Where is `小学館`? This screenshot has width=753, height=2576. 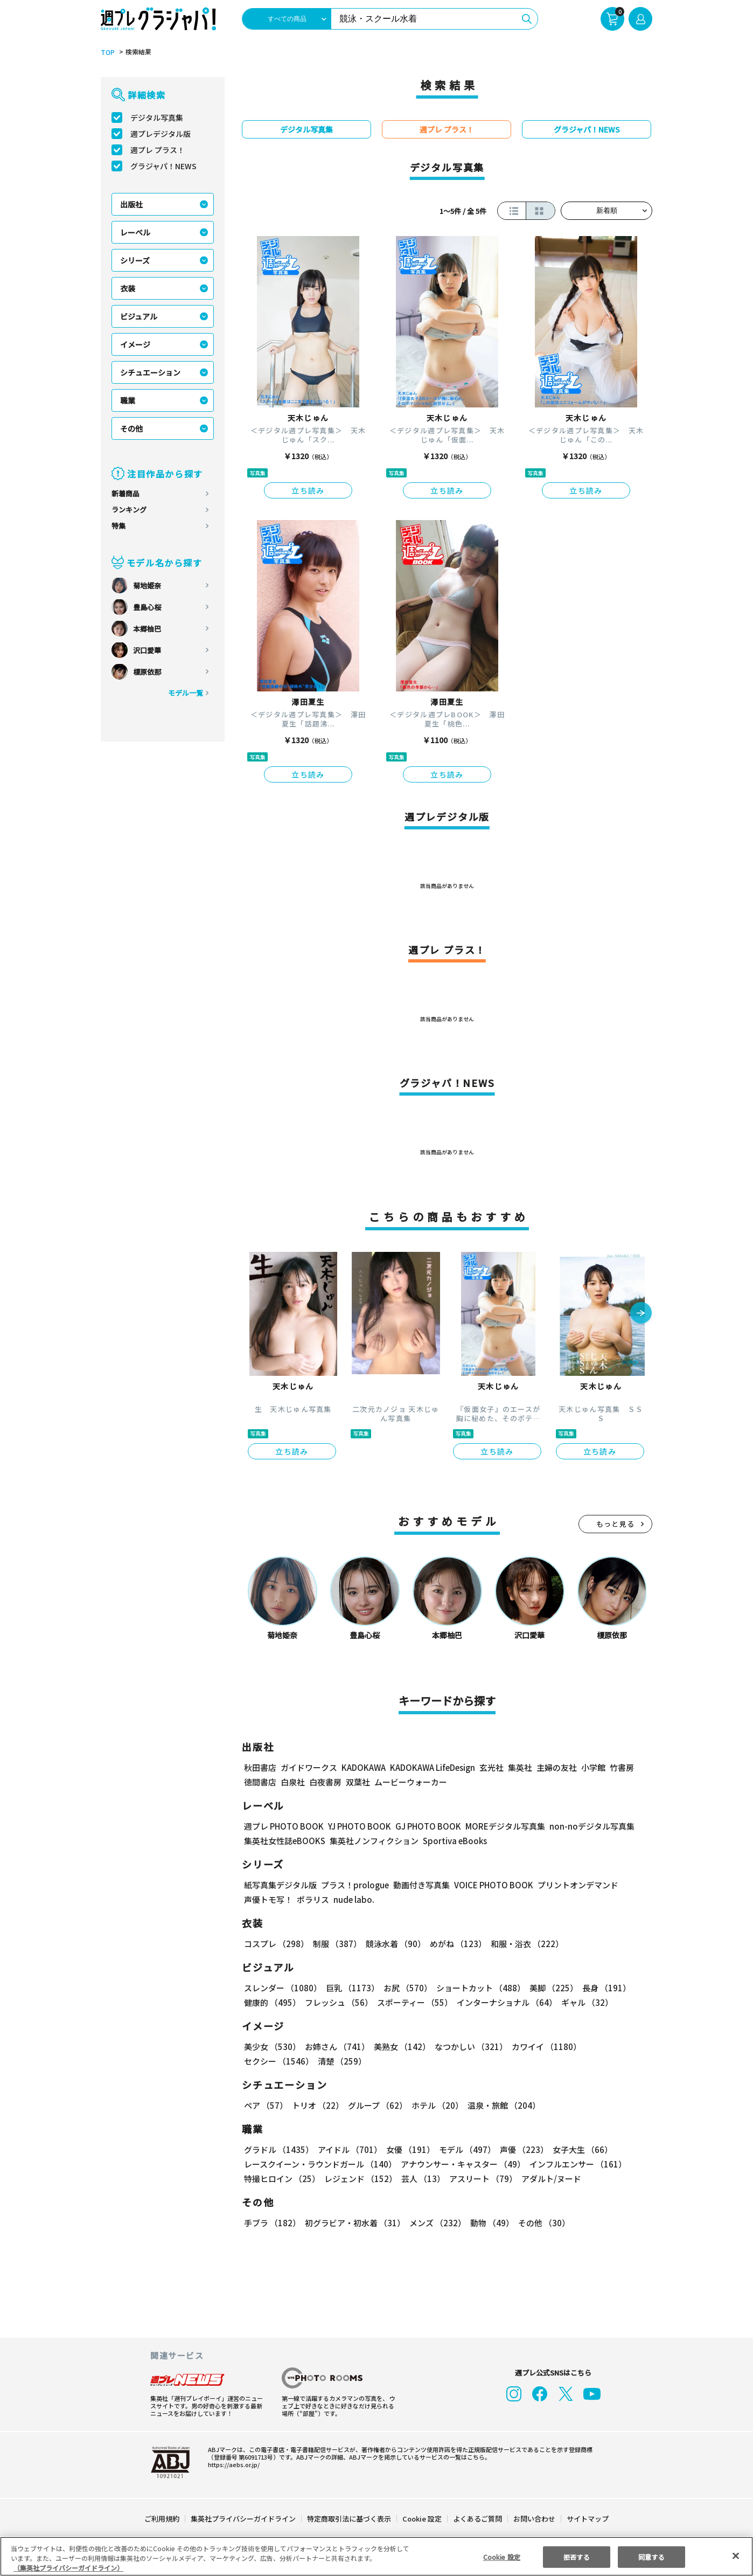
小学館 is located at coordinates (592, 1767).